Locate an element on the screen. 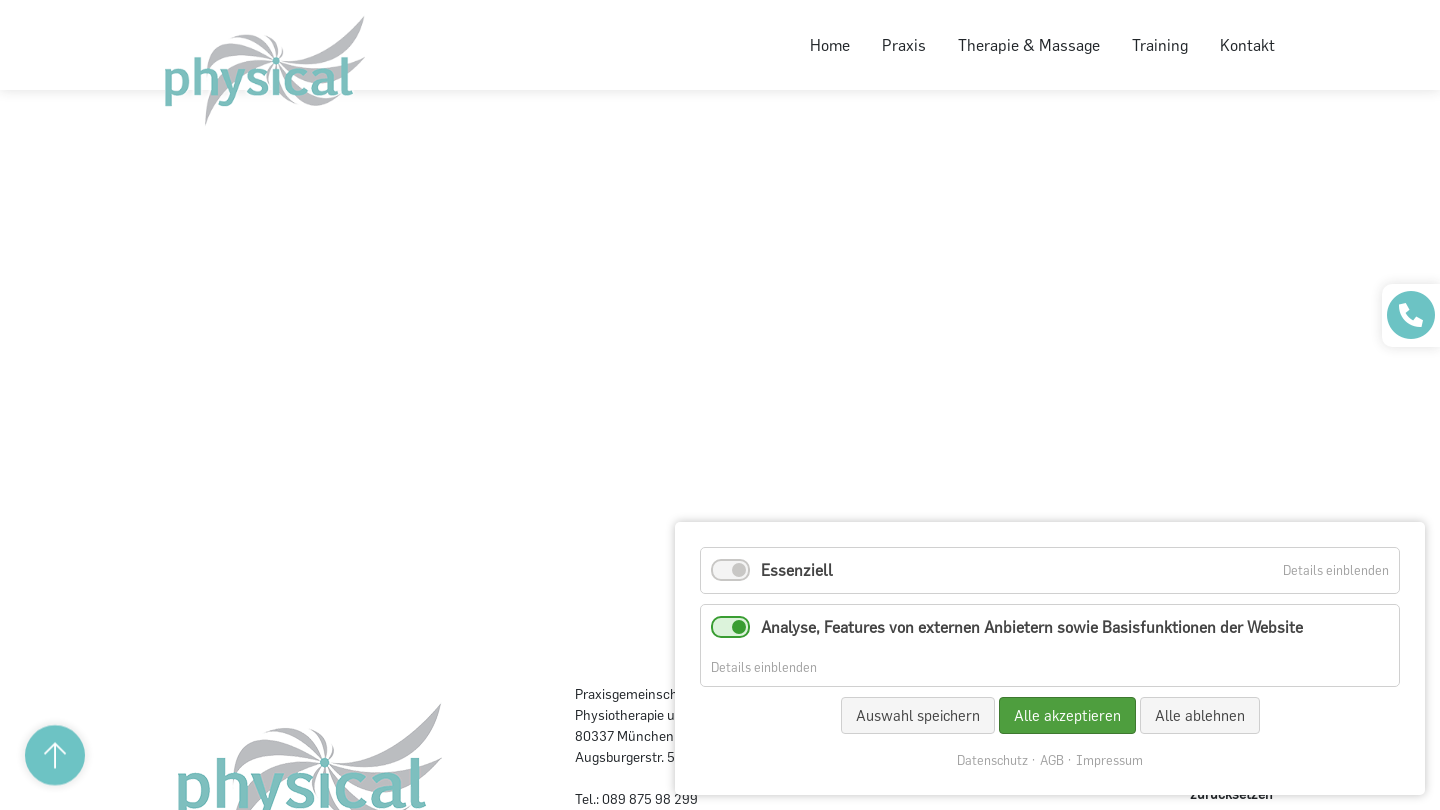 Image resolution: width=1440 pixels, height=810 pixels. Datenschutz is located at coordinates (992, 760).